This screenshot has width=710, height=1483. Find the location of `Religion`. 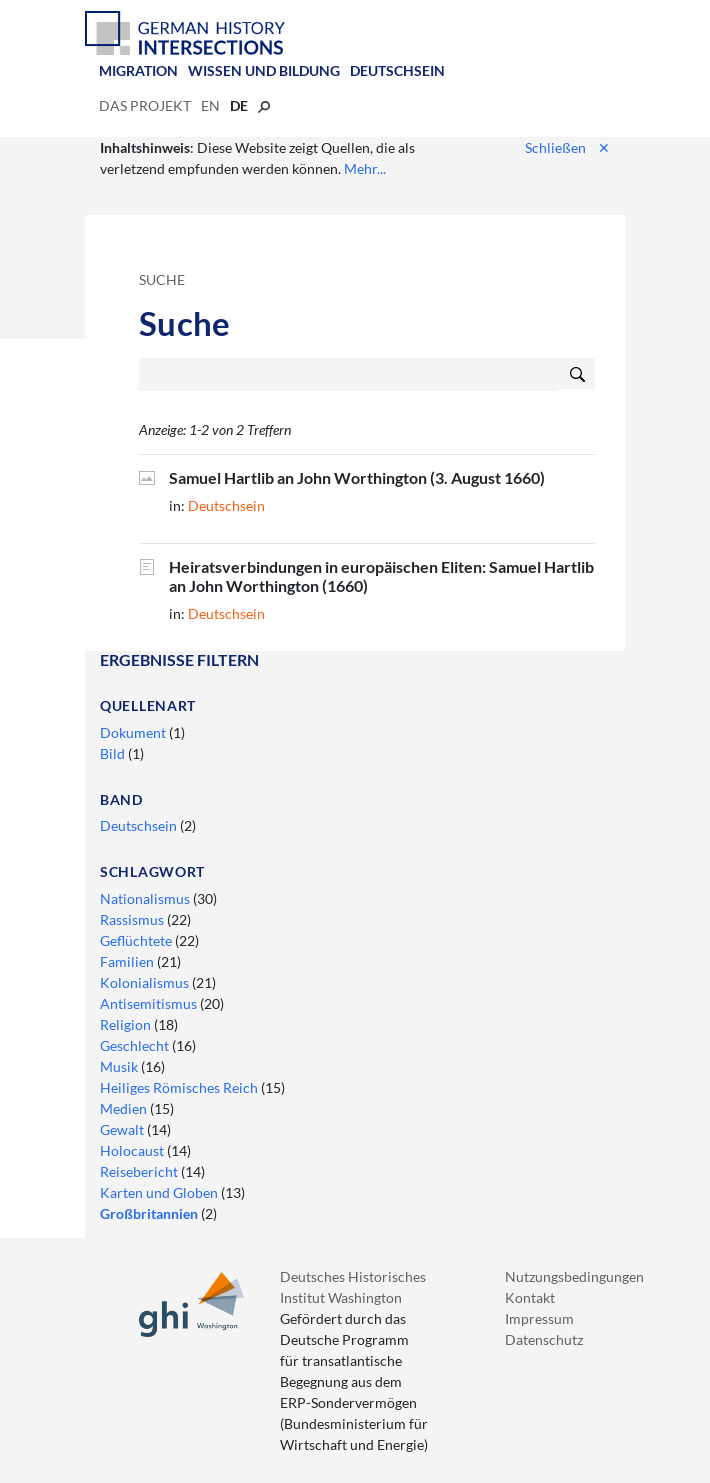

Religion is located at coordinates (127, 1024).